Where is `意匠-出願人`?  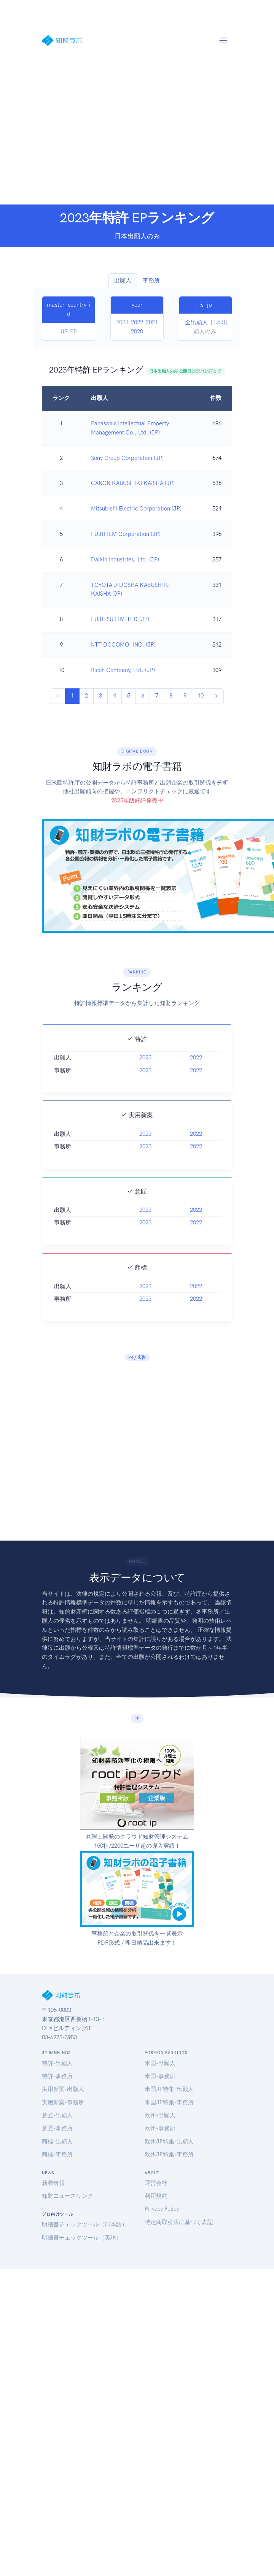
意匠-出願人 is located at coordinates (57, 2115).